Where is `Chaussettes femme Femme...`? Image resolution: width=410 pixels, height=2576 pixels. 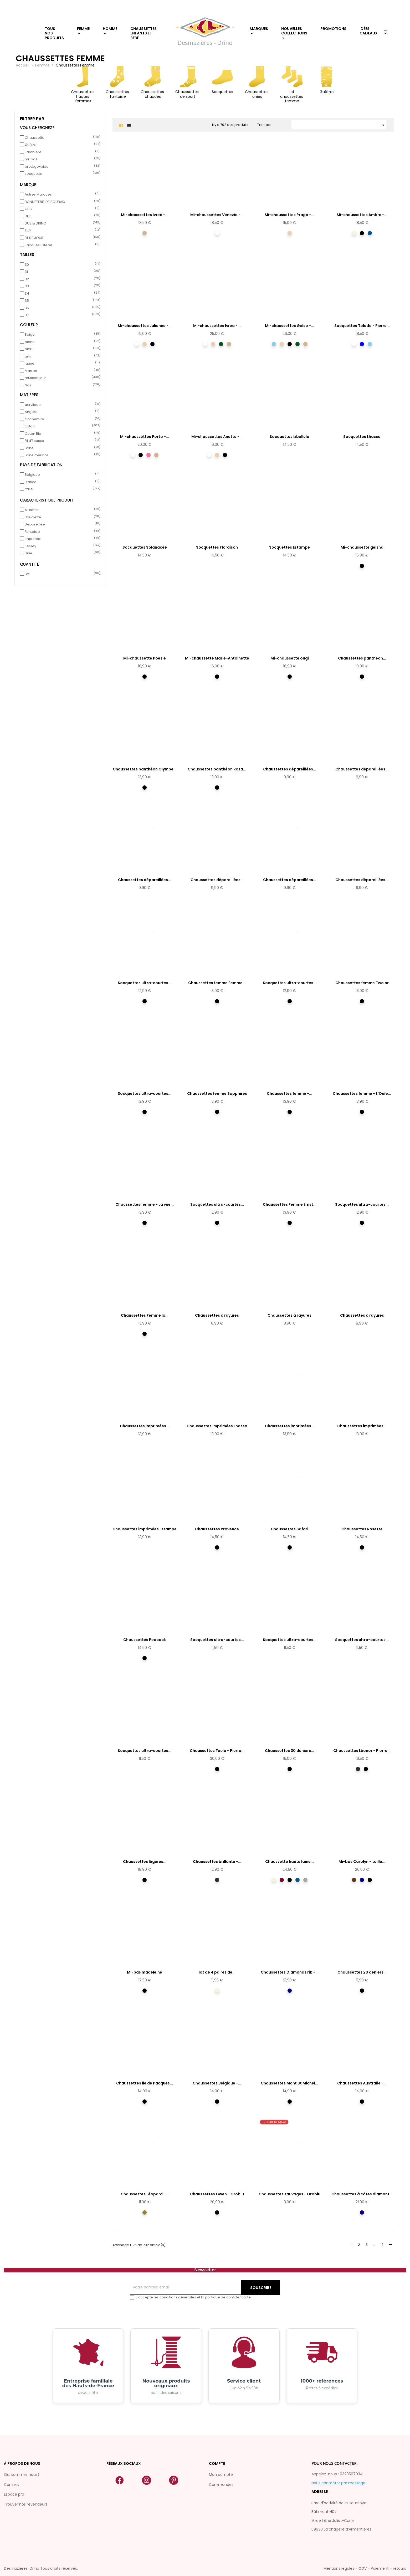 Chaussettes femme Femme... is located at coordinates (217, 982).